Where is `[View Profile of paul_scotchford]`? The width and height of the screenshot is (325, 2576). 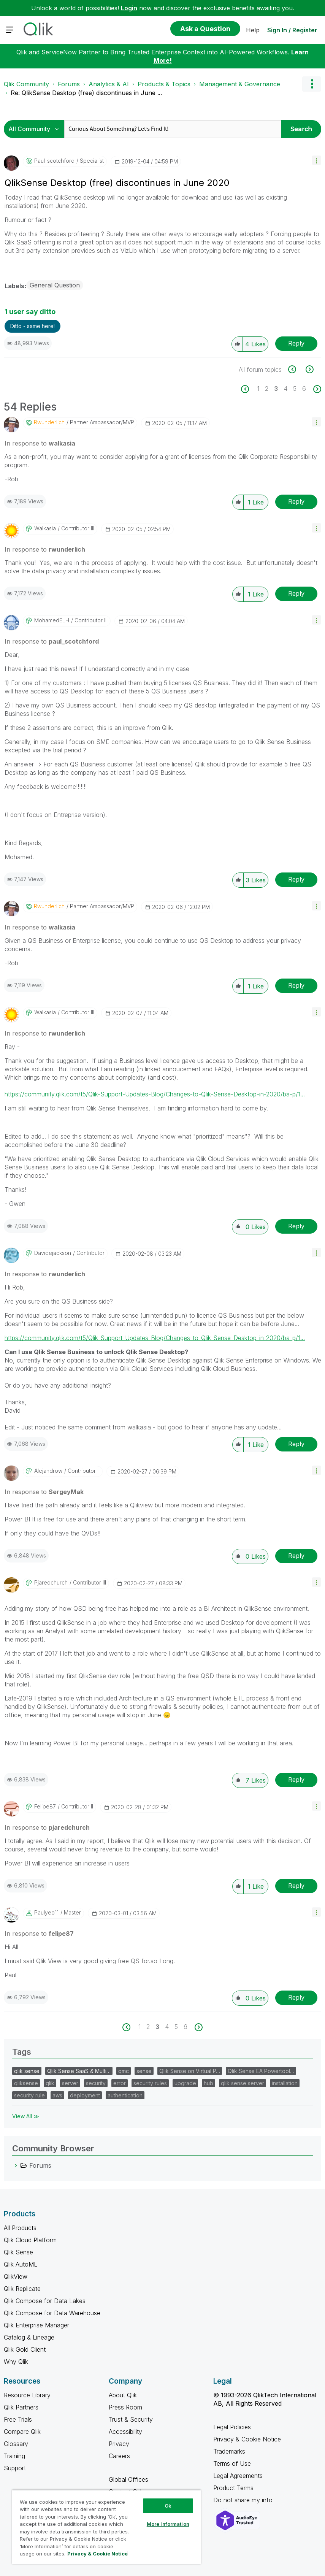
[View Profile of paul_scotchford] is located at coordinates (54, 160).